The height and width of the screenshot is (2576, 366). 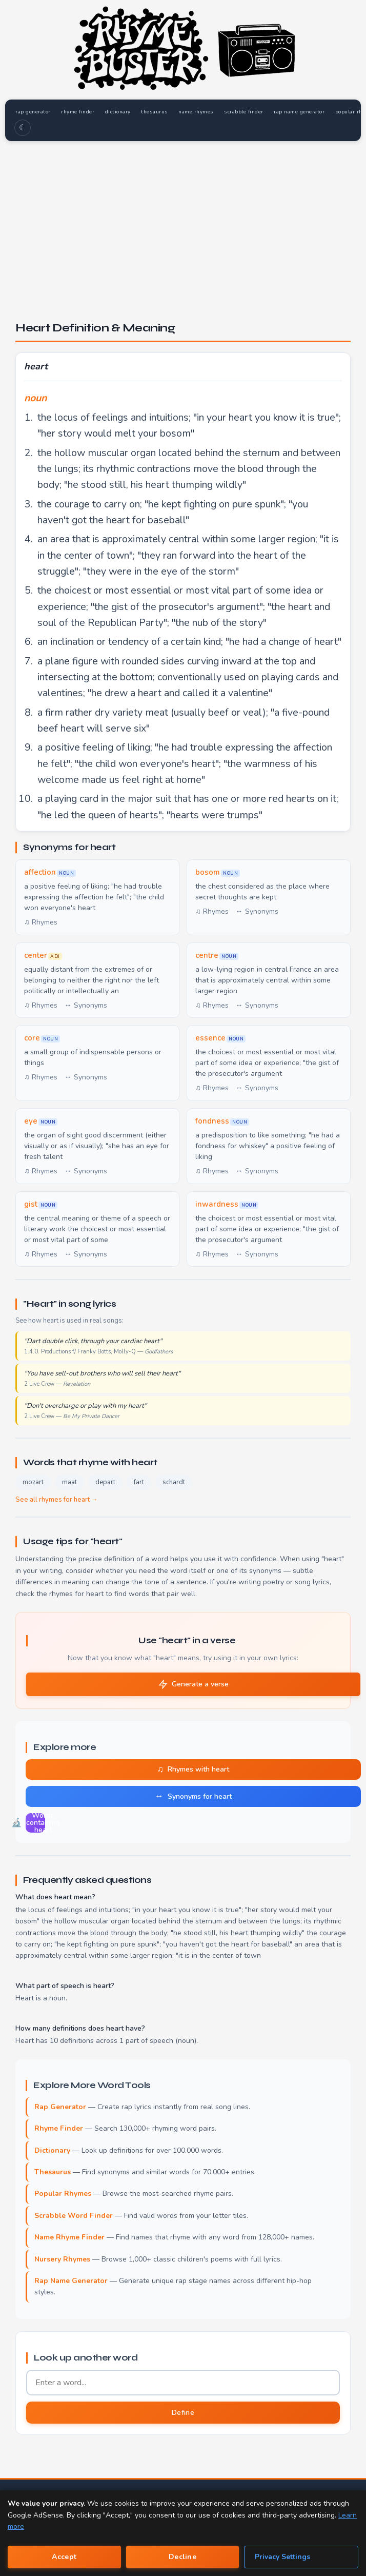 I want to click on centre, so click(x=206, y=956).